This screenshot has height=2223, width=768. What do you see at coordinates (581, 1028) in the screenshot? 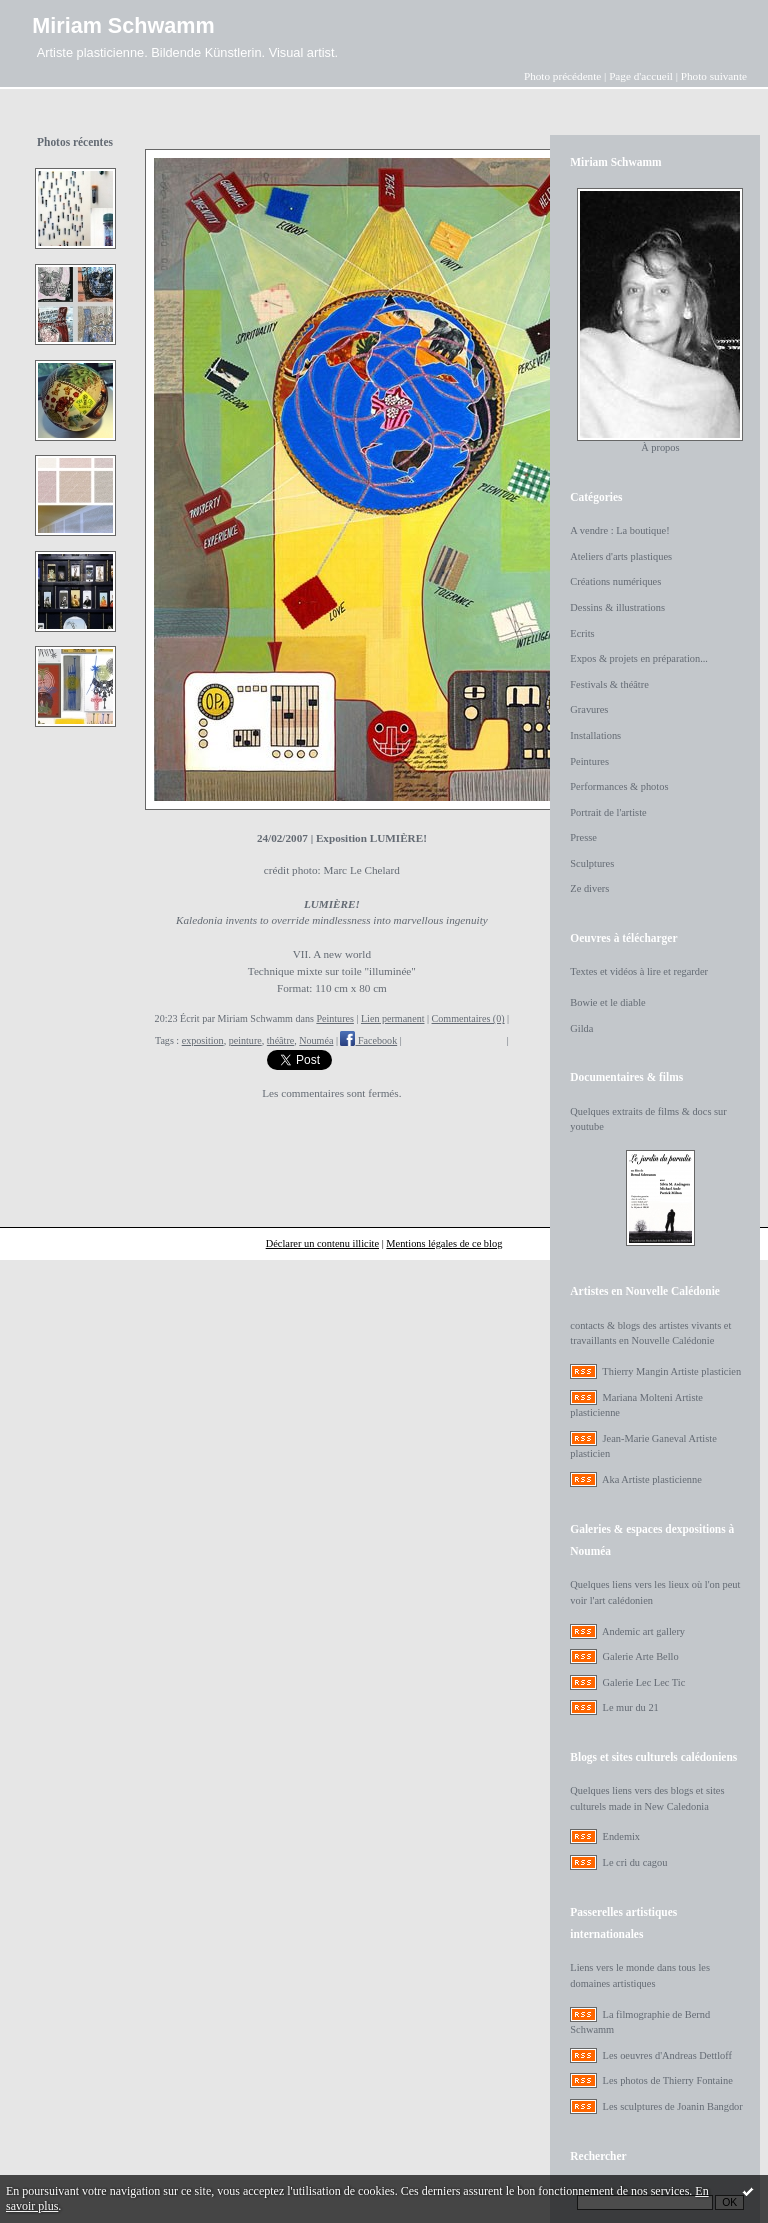
I see `Gilda` at bounding box center [581, 1028].